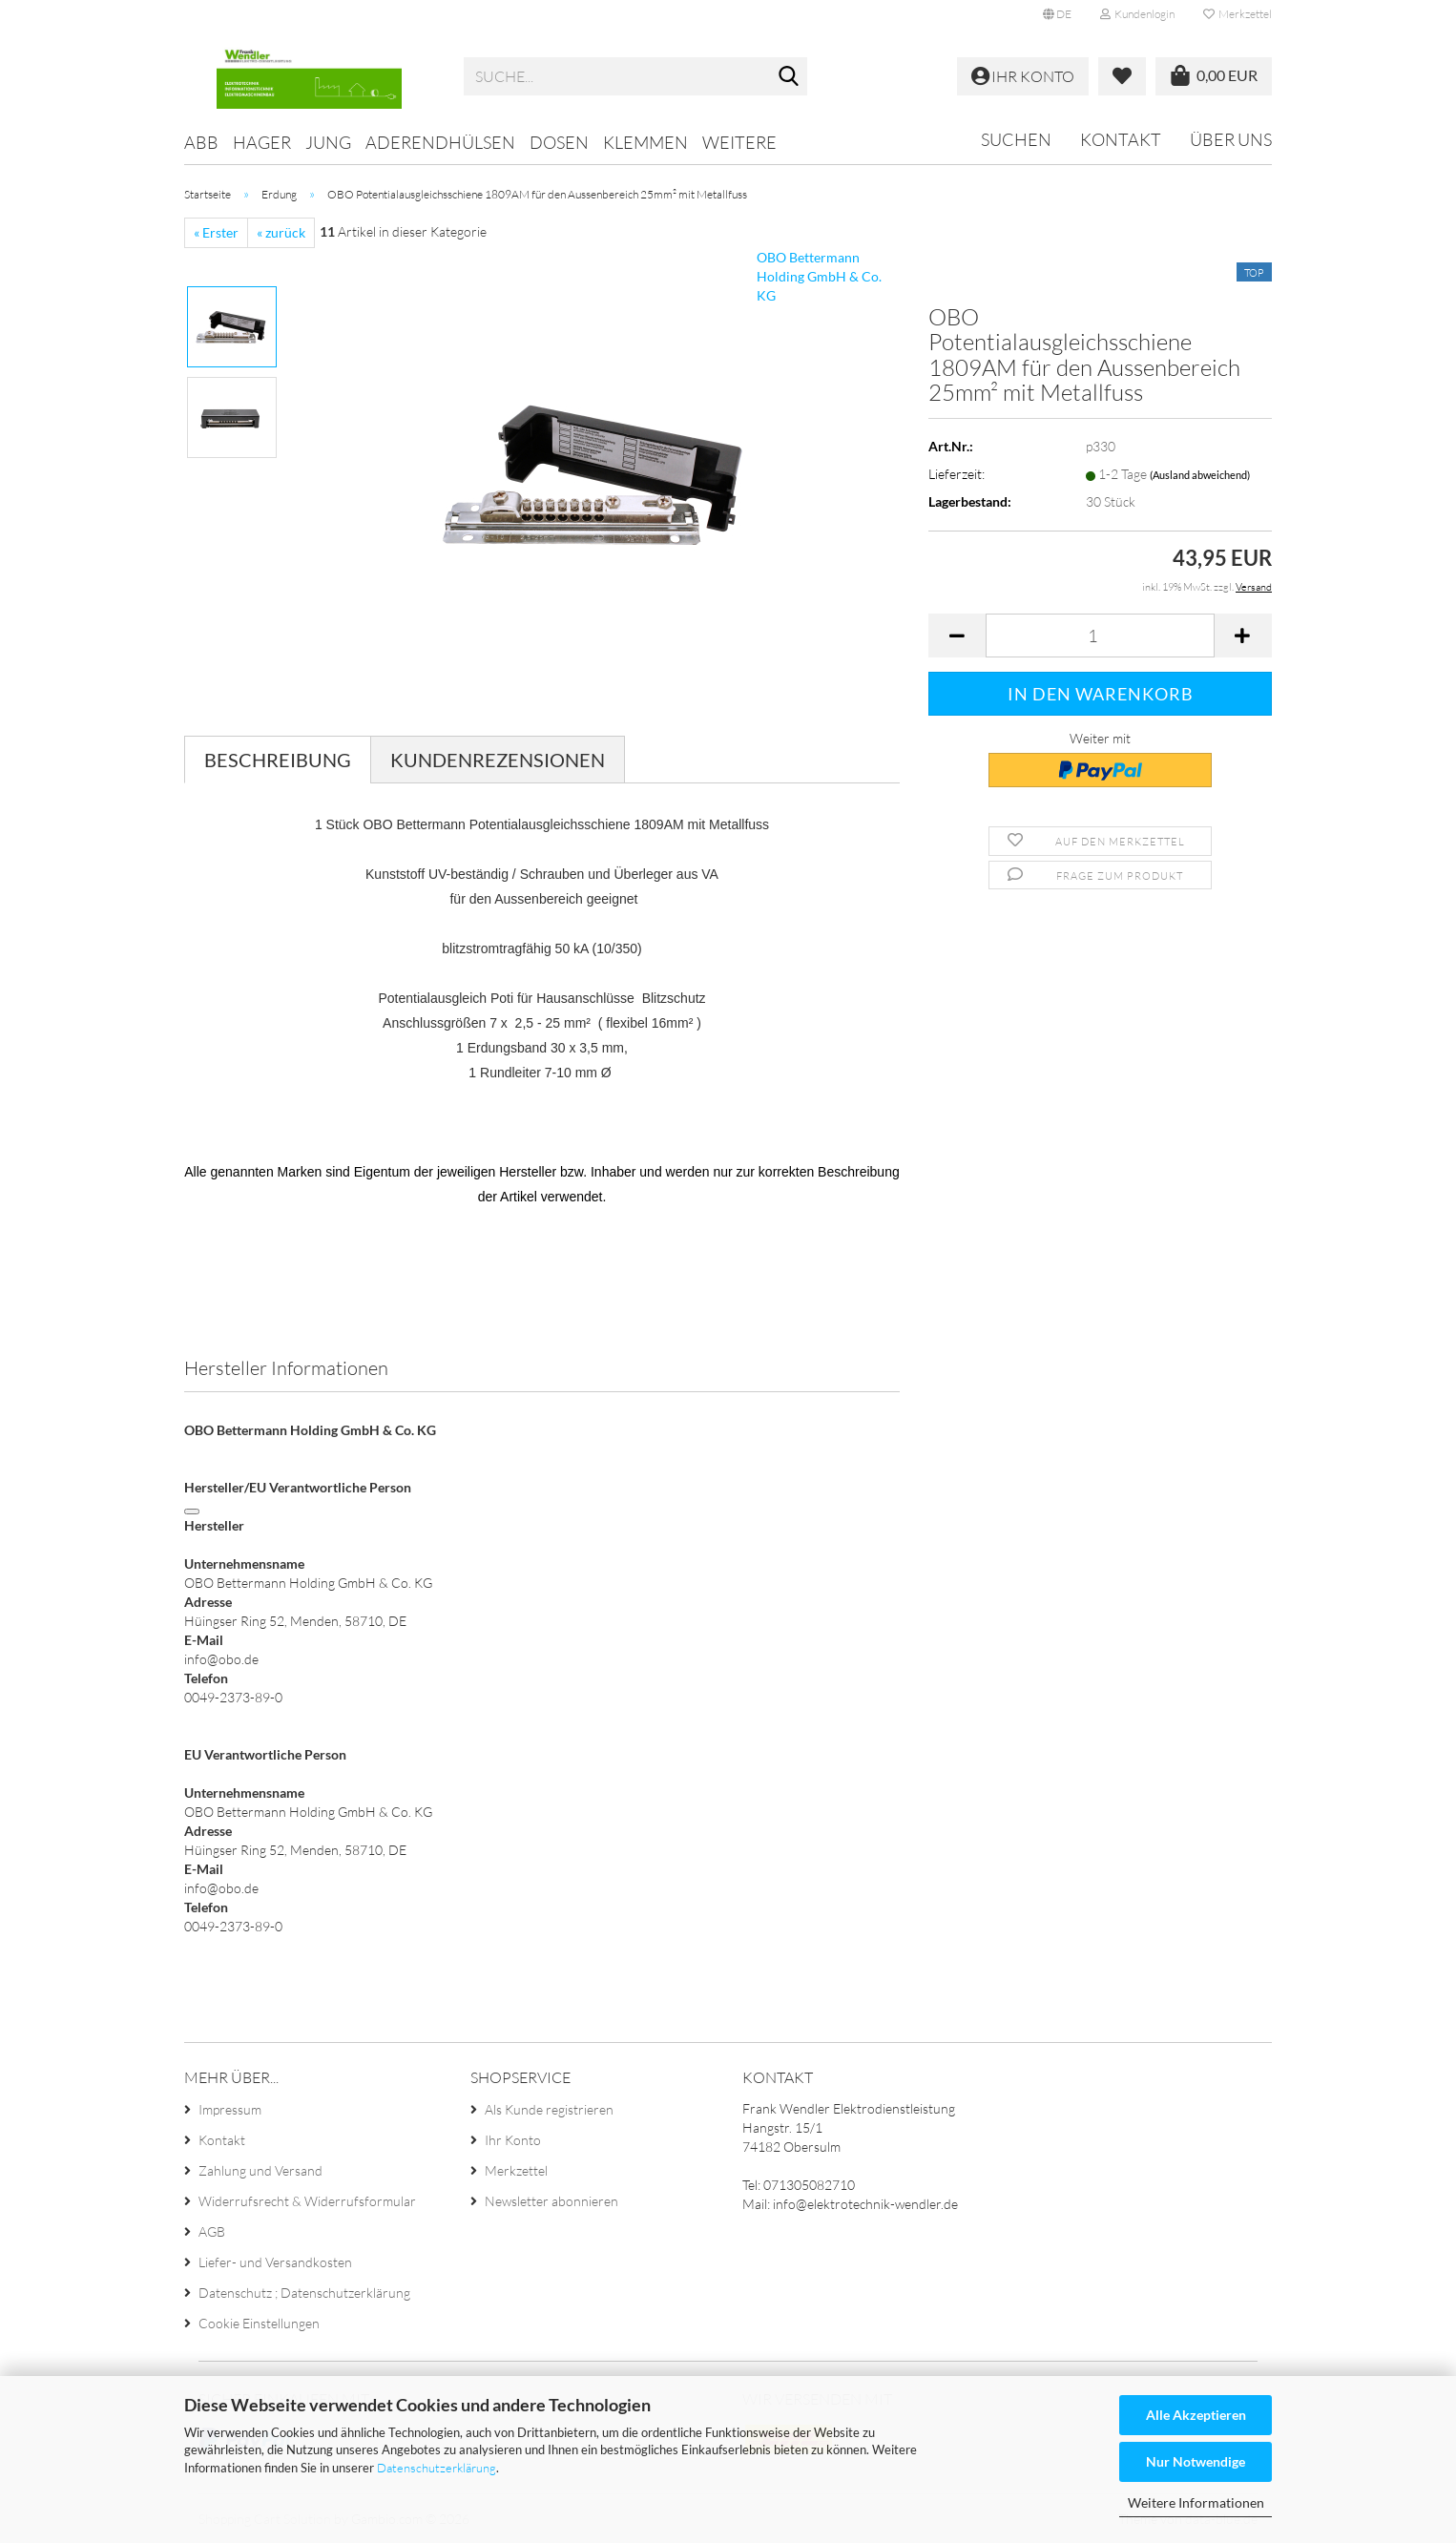 Image resolution: width=1456 pixels, height=2543 pixels. What do you see at coordinates (513, 2140) in the screenshot?
I see `Ihr Konto` at bounding box center [513, 2140].